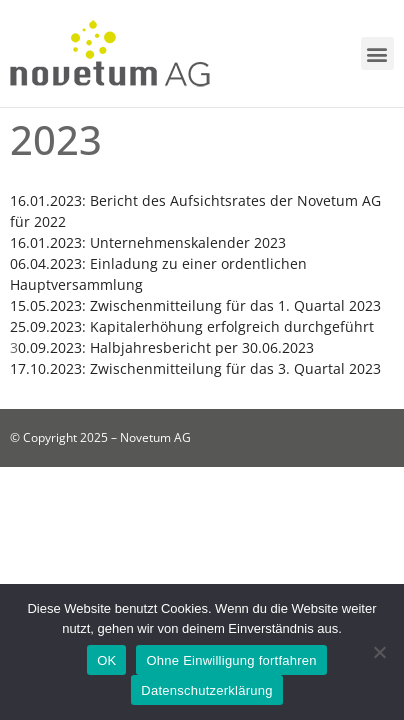 This screenshot has height=720, width=404. I want to click on 16.01.2023: Unternehmenskalender 2023, so click(148, 242).